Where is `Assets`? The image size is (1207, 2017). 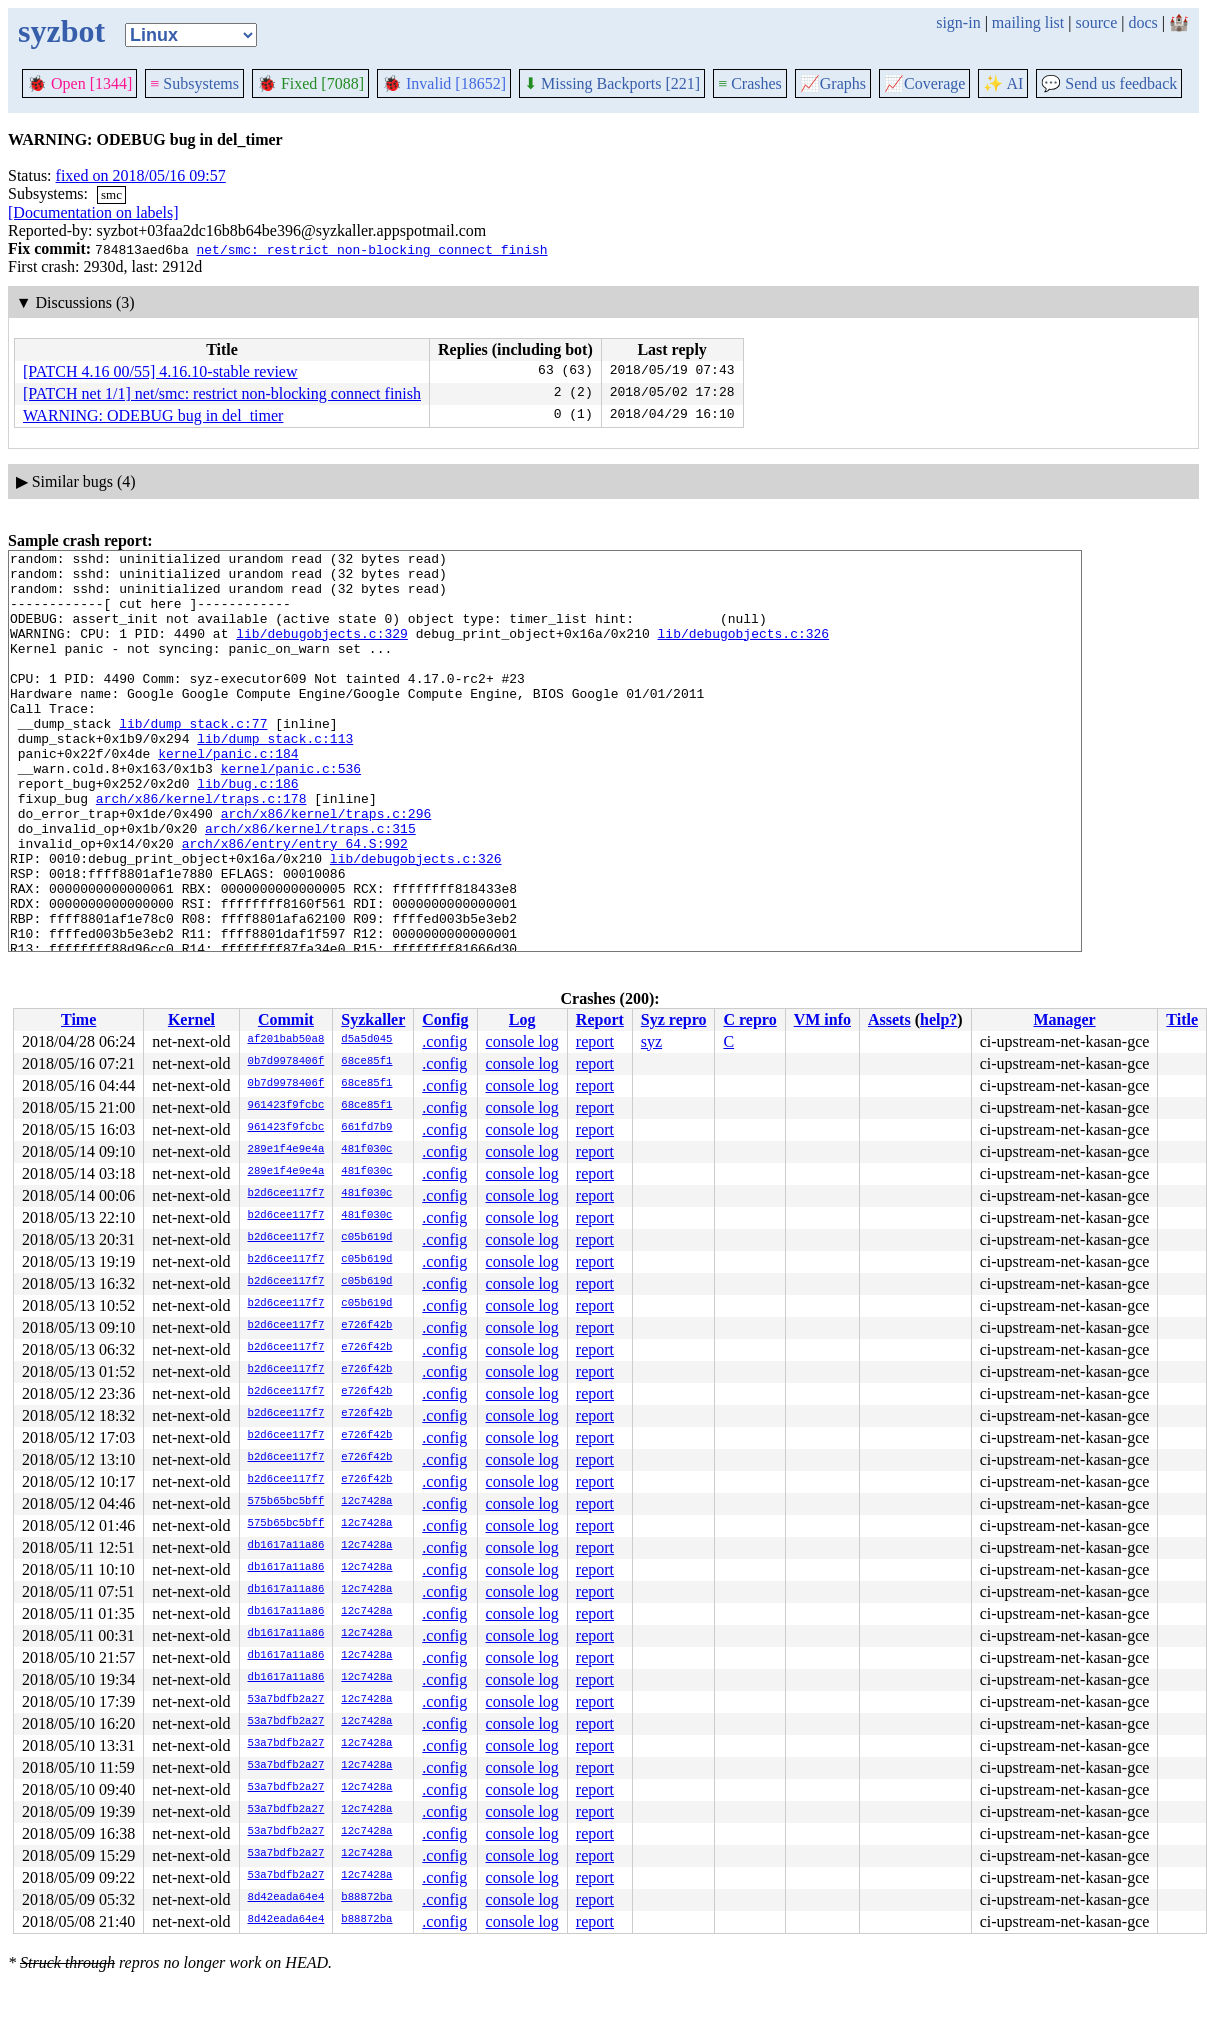
Assets is located at coordinates (889, 1019).